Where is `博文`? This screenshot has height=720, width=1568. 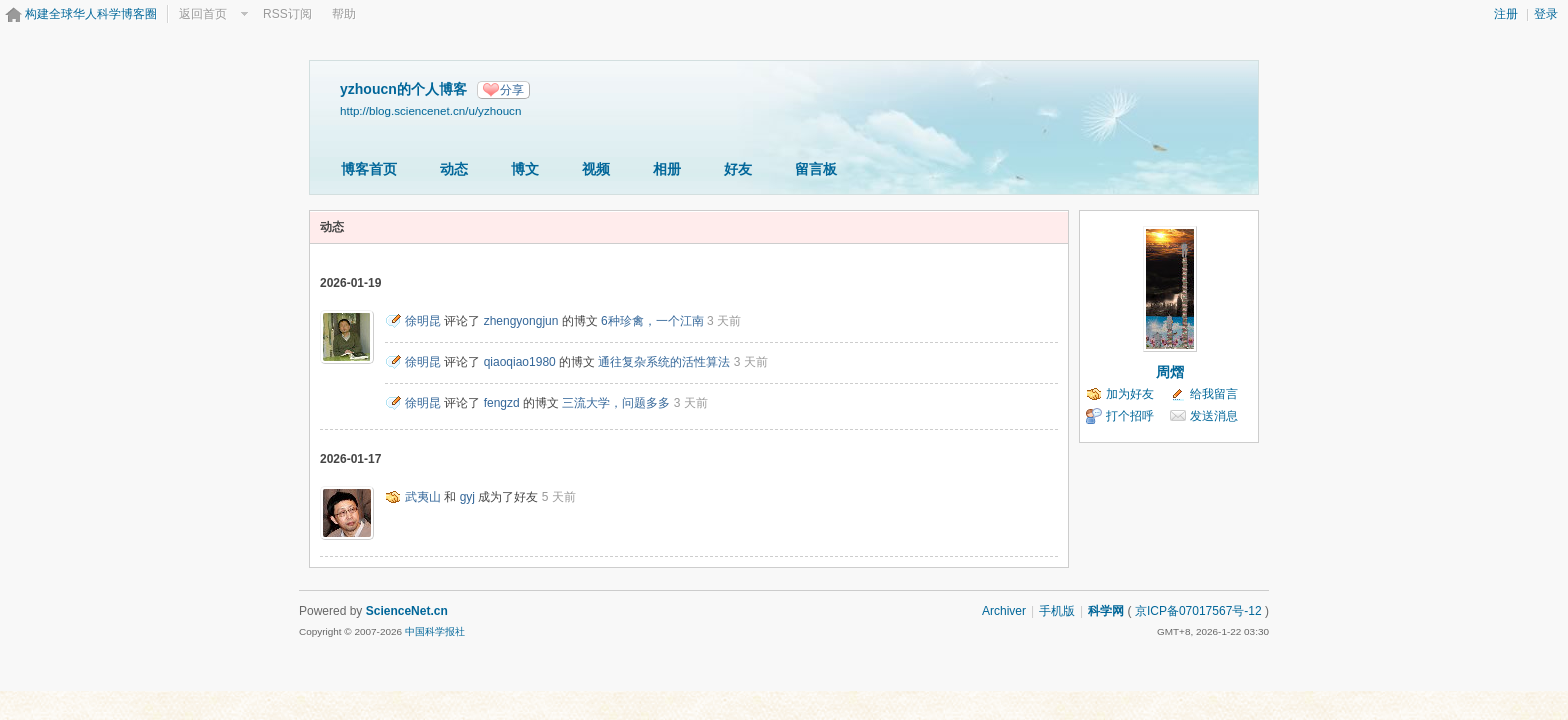
博文 is located at coordinates (525, 169).